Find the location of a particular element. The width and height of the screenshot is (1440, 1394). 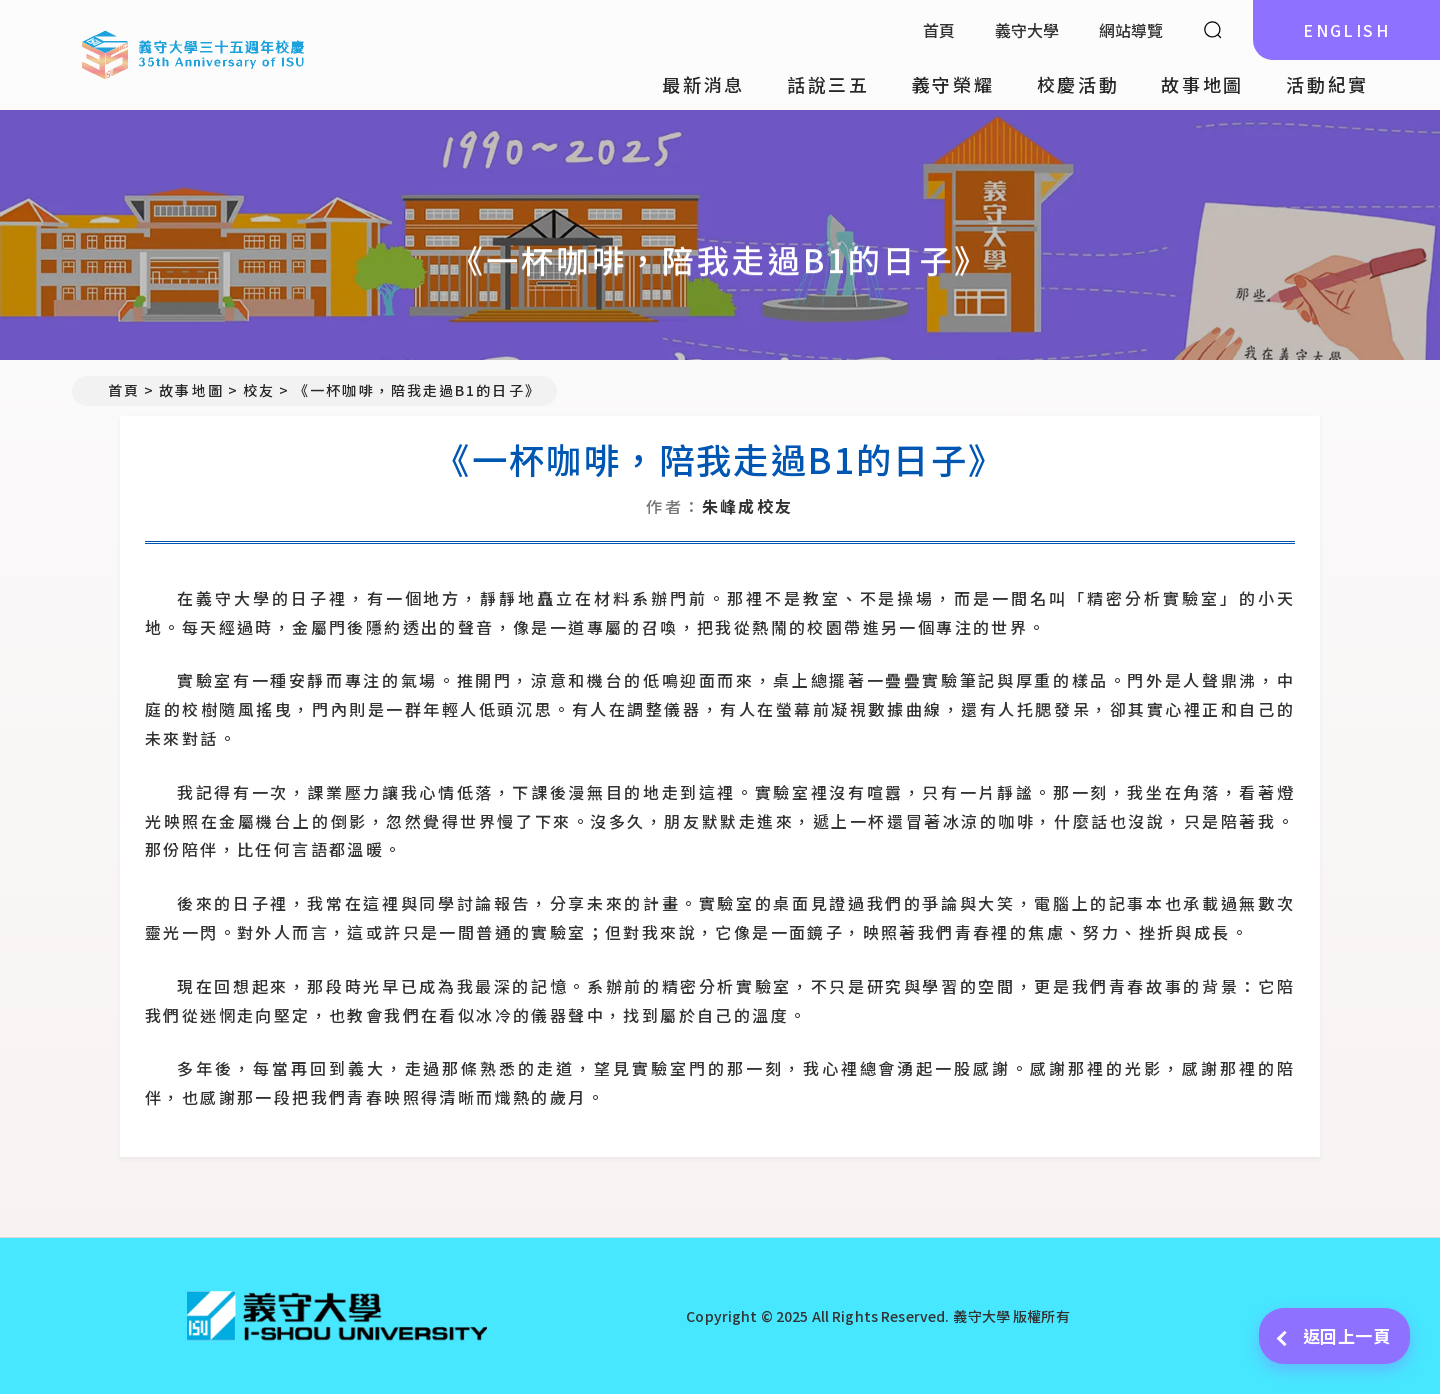

義守榮耀 is located at coordinates (953, 84).